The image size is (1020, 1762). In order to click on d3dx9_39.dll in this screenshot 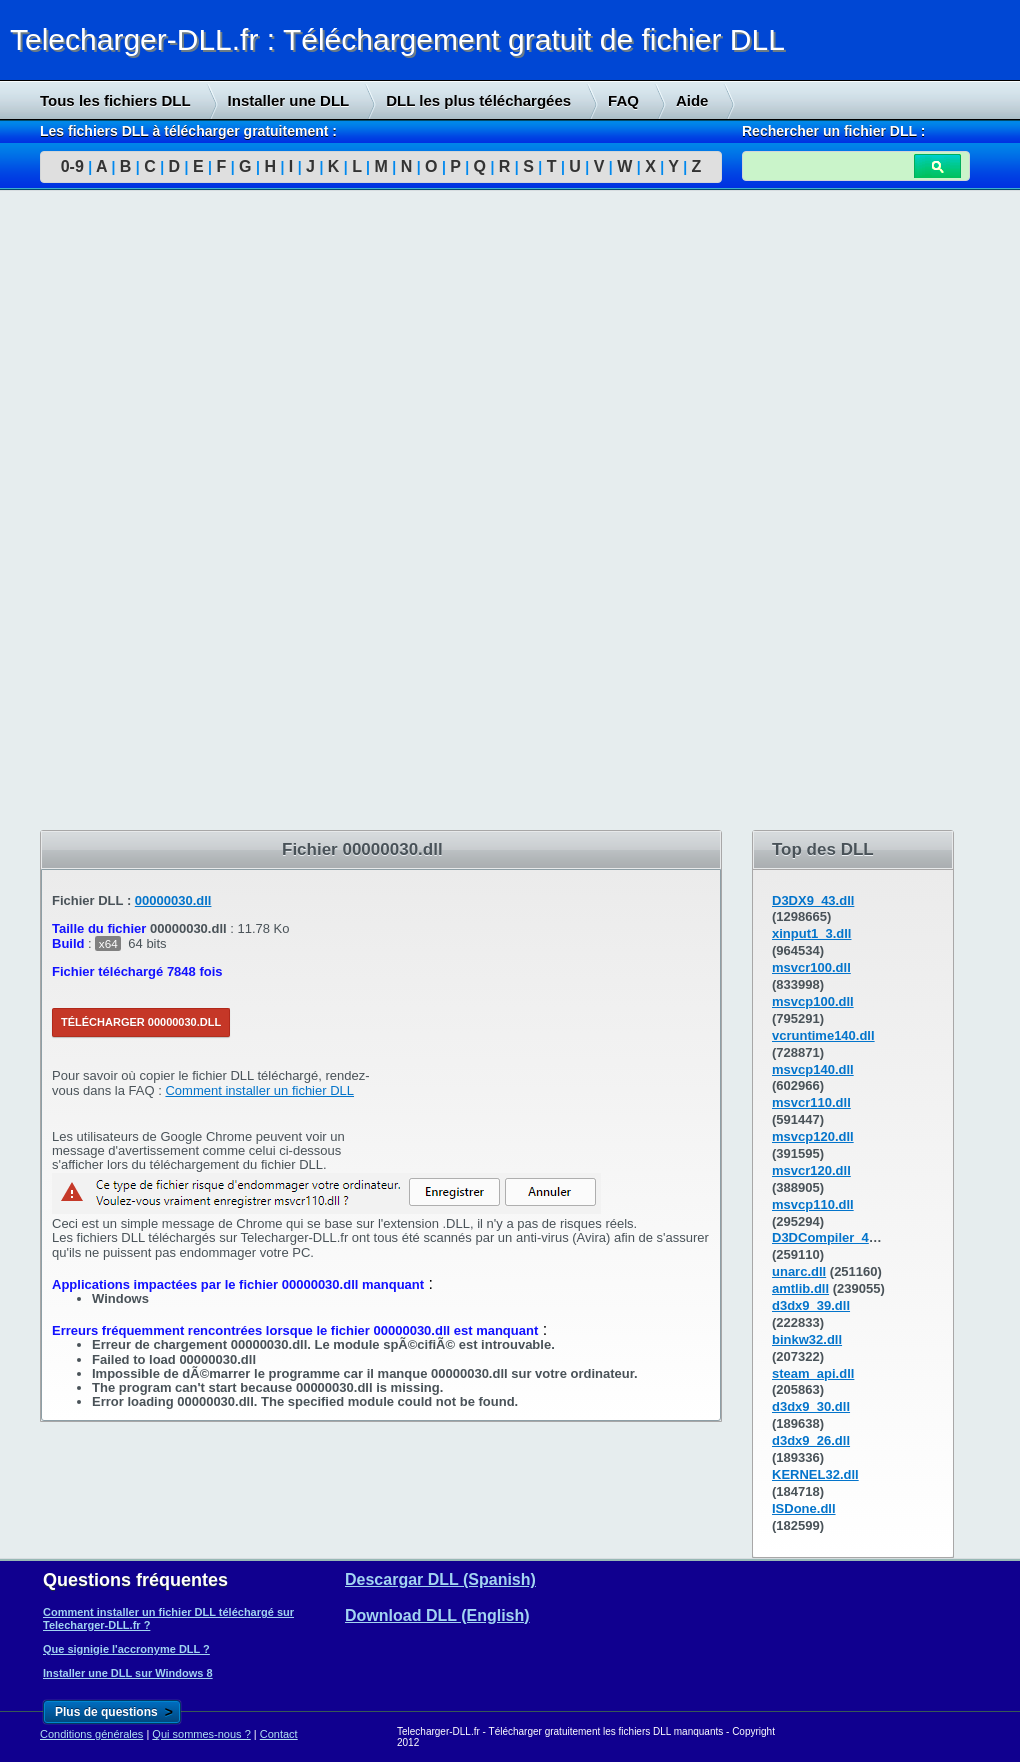, I will do `click(811, 1305)`.